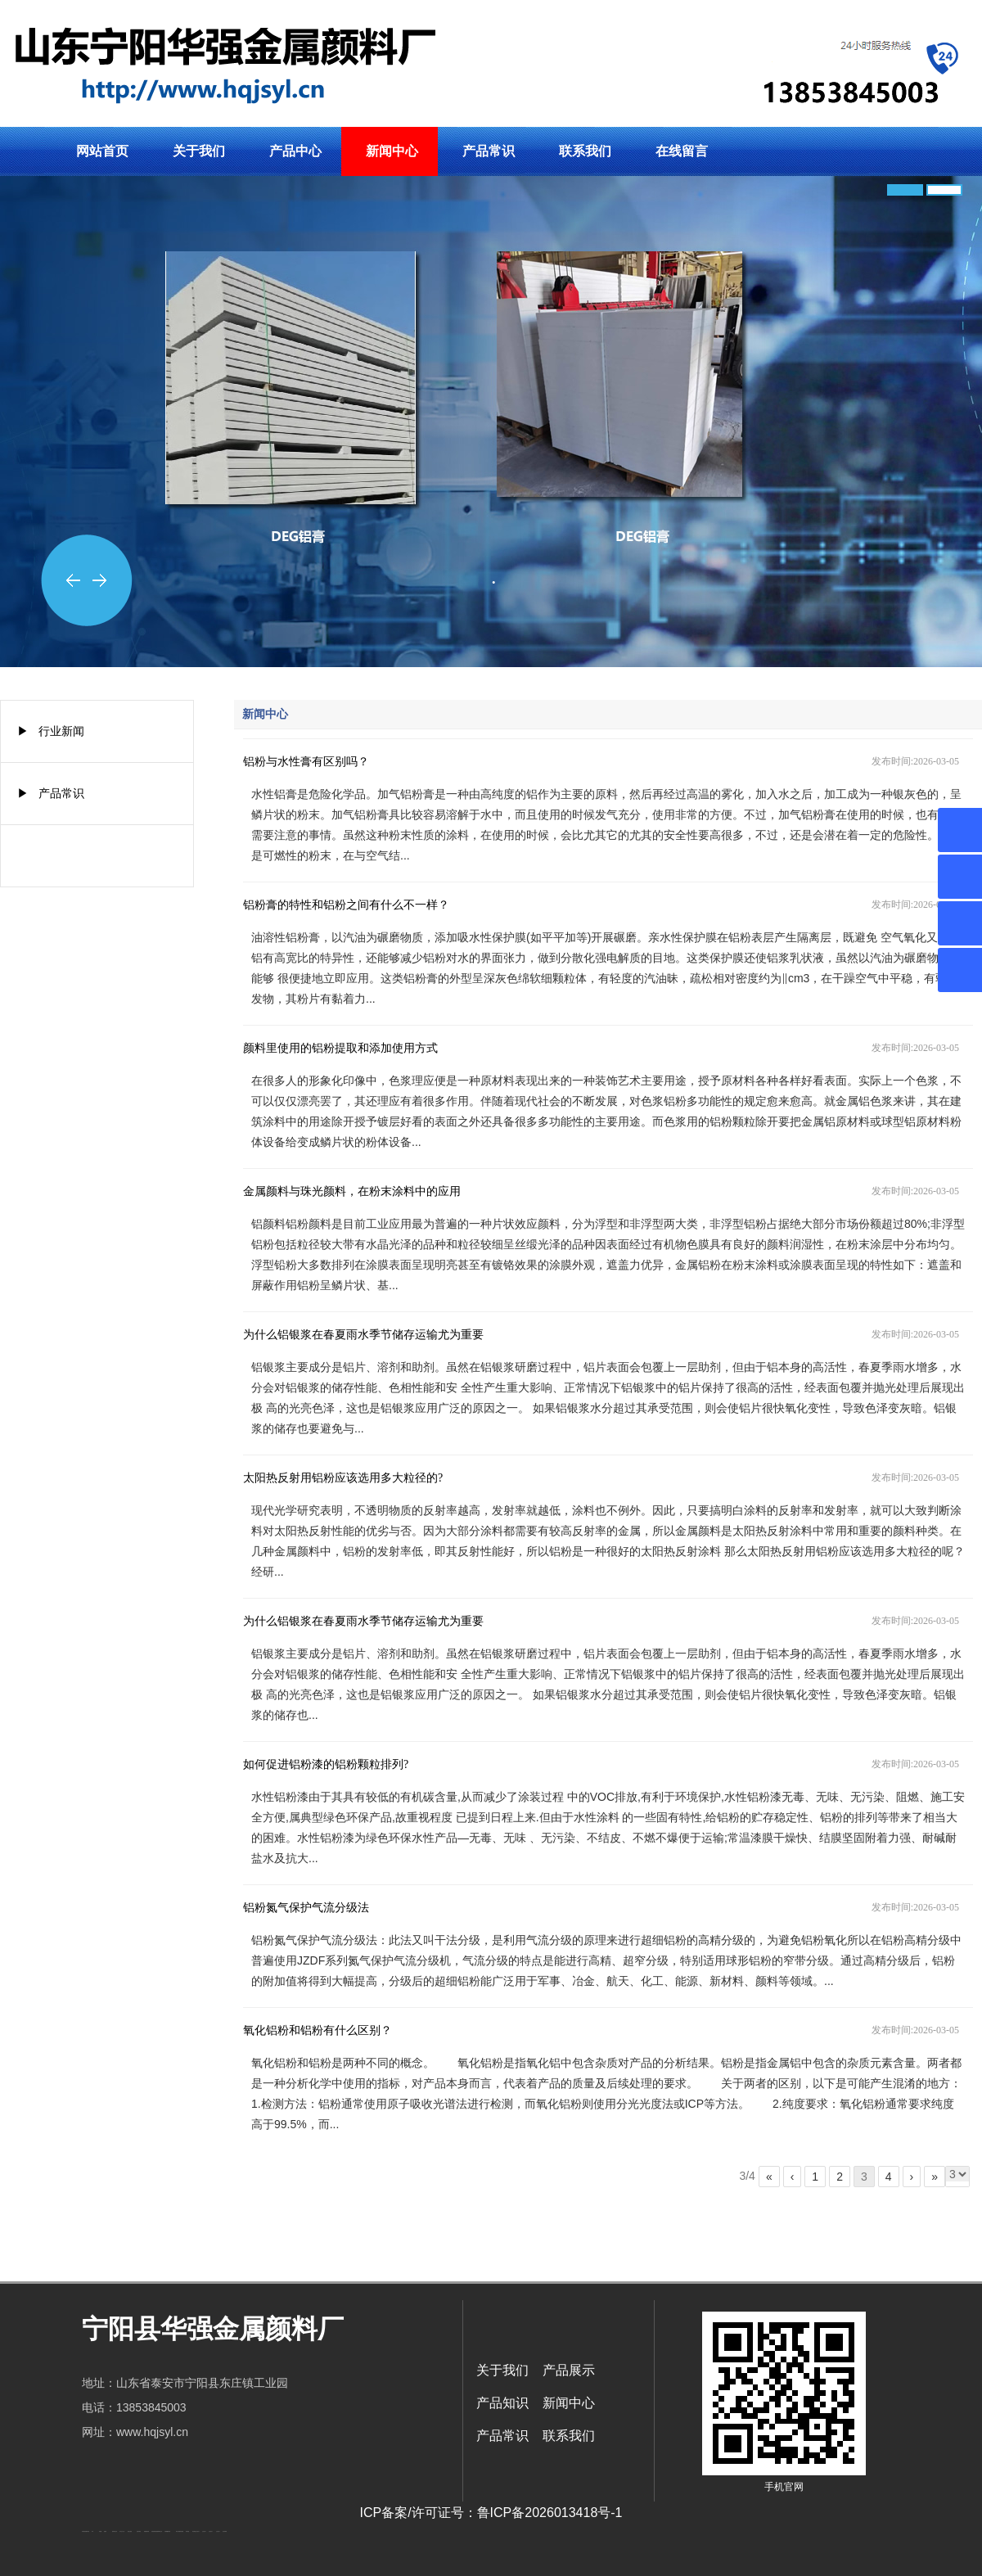 Image resolution: width=982 pixels, height=2576 pixels. Describe the element at coordinates (154, 2531) in the screenshot. I see `济南防静电地板` at that location.